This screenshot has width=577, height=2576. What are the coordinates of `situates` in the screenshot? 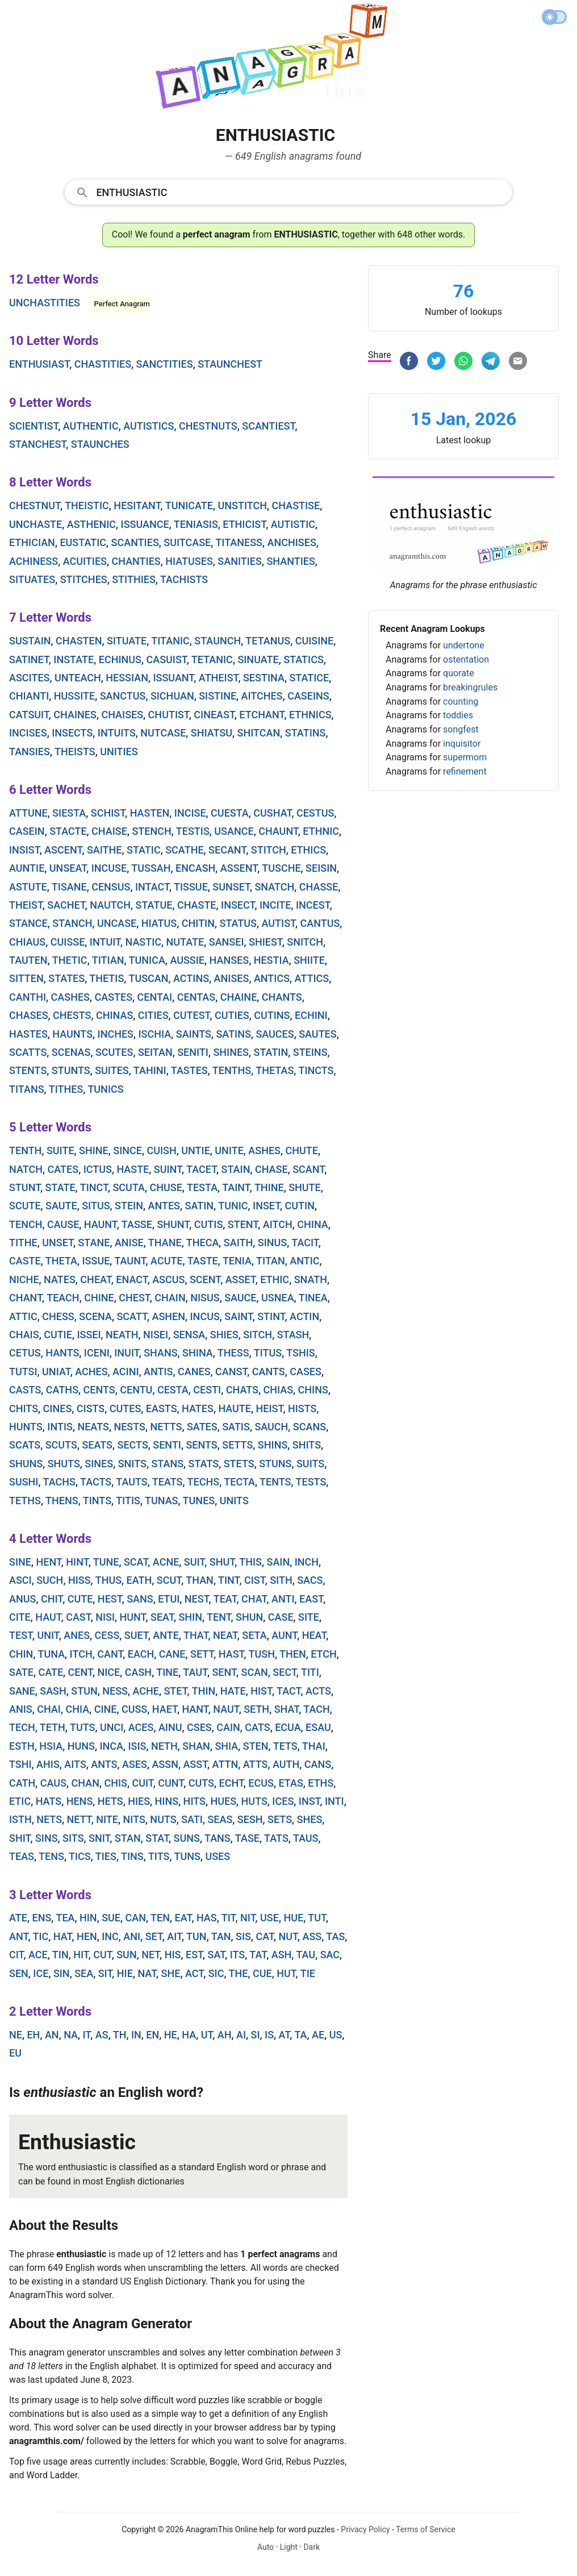 It's located at (32, 579).